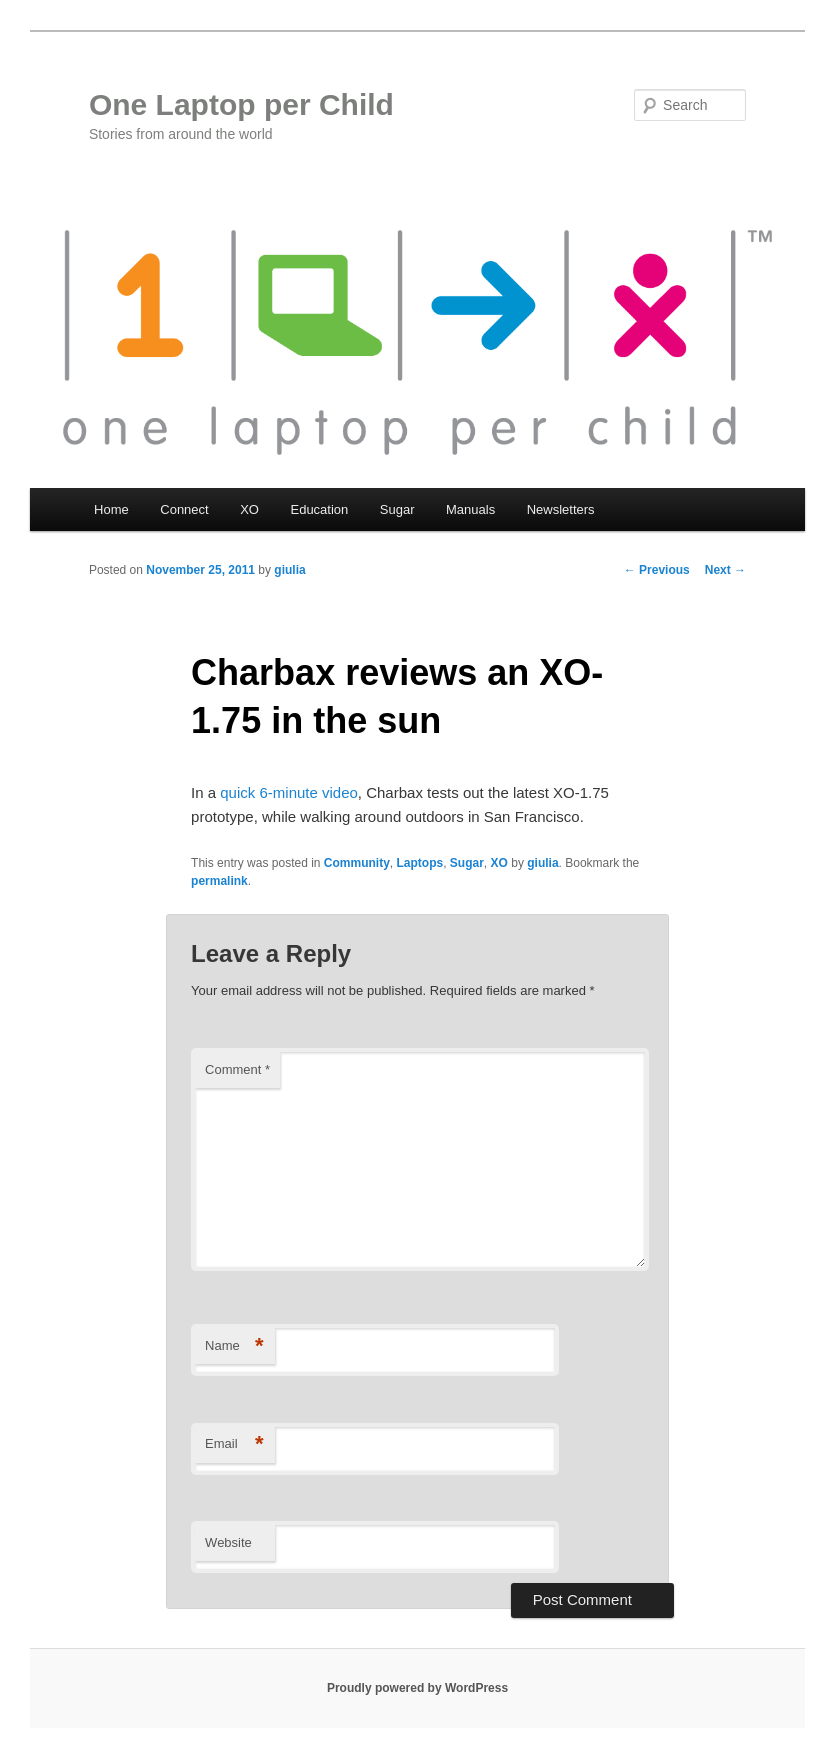 This screenshot has width=835, height=1758. Describe the element at coordinates (184, 509) in the screenshot. I see `Connect` at that location.